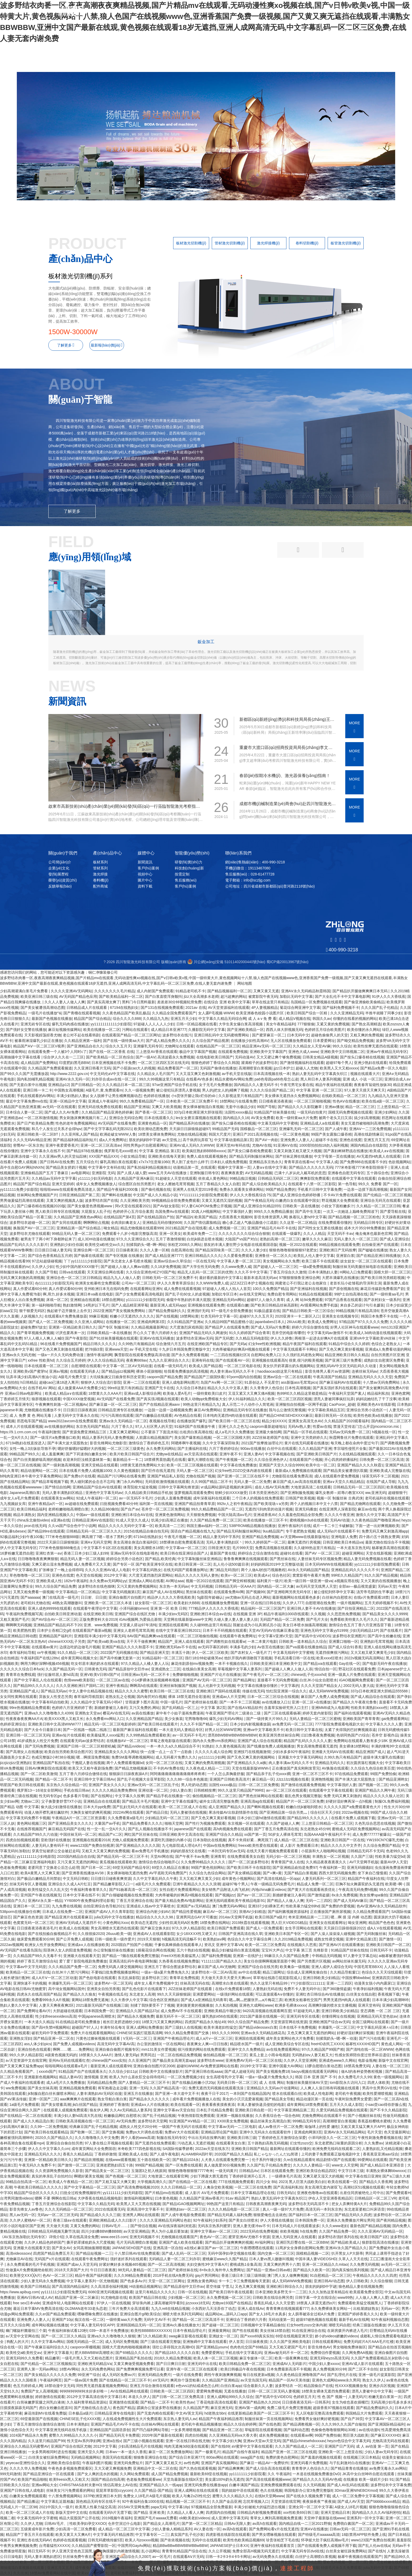 This screenshot has height=2576, width=412. I want to click on 一区二区三区电影在线, so click(242, 1366).